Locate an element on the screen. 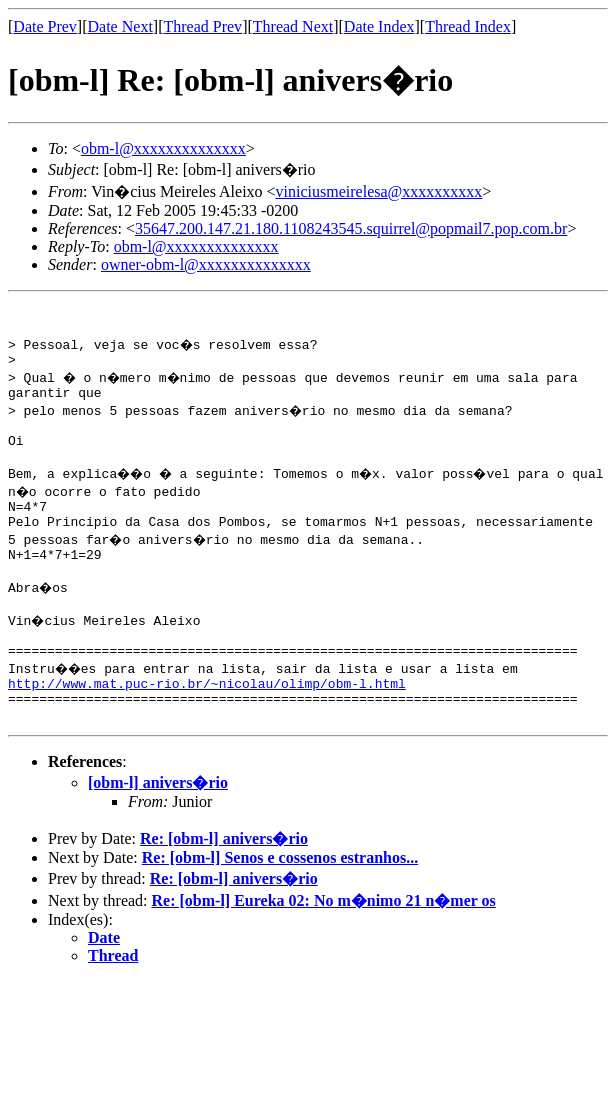 This screenshot has width=616, height=1108. Thread Index is located at coordinates (468, 26).